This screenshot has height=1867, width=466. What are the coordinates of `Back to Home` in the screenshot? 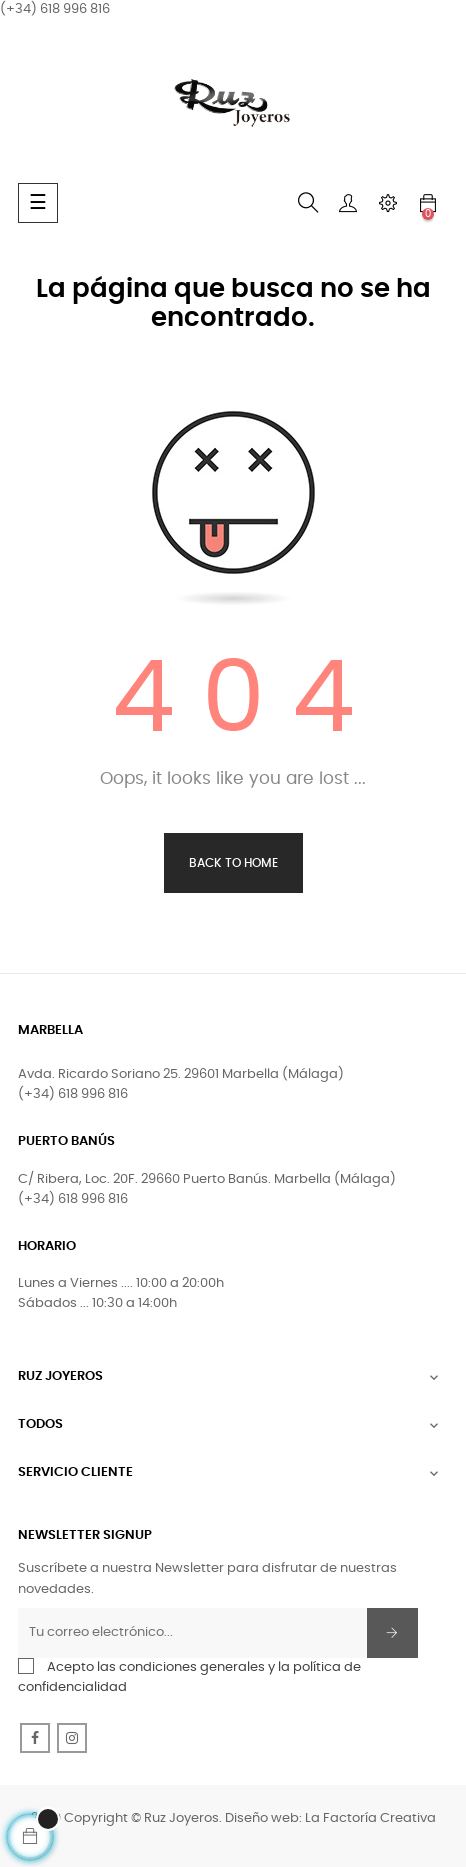 It's located at (233, 863).